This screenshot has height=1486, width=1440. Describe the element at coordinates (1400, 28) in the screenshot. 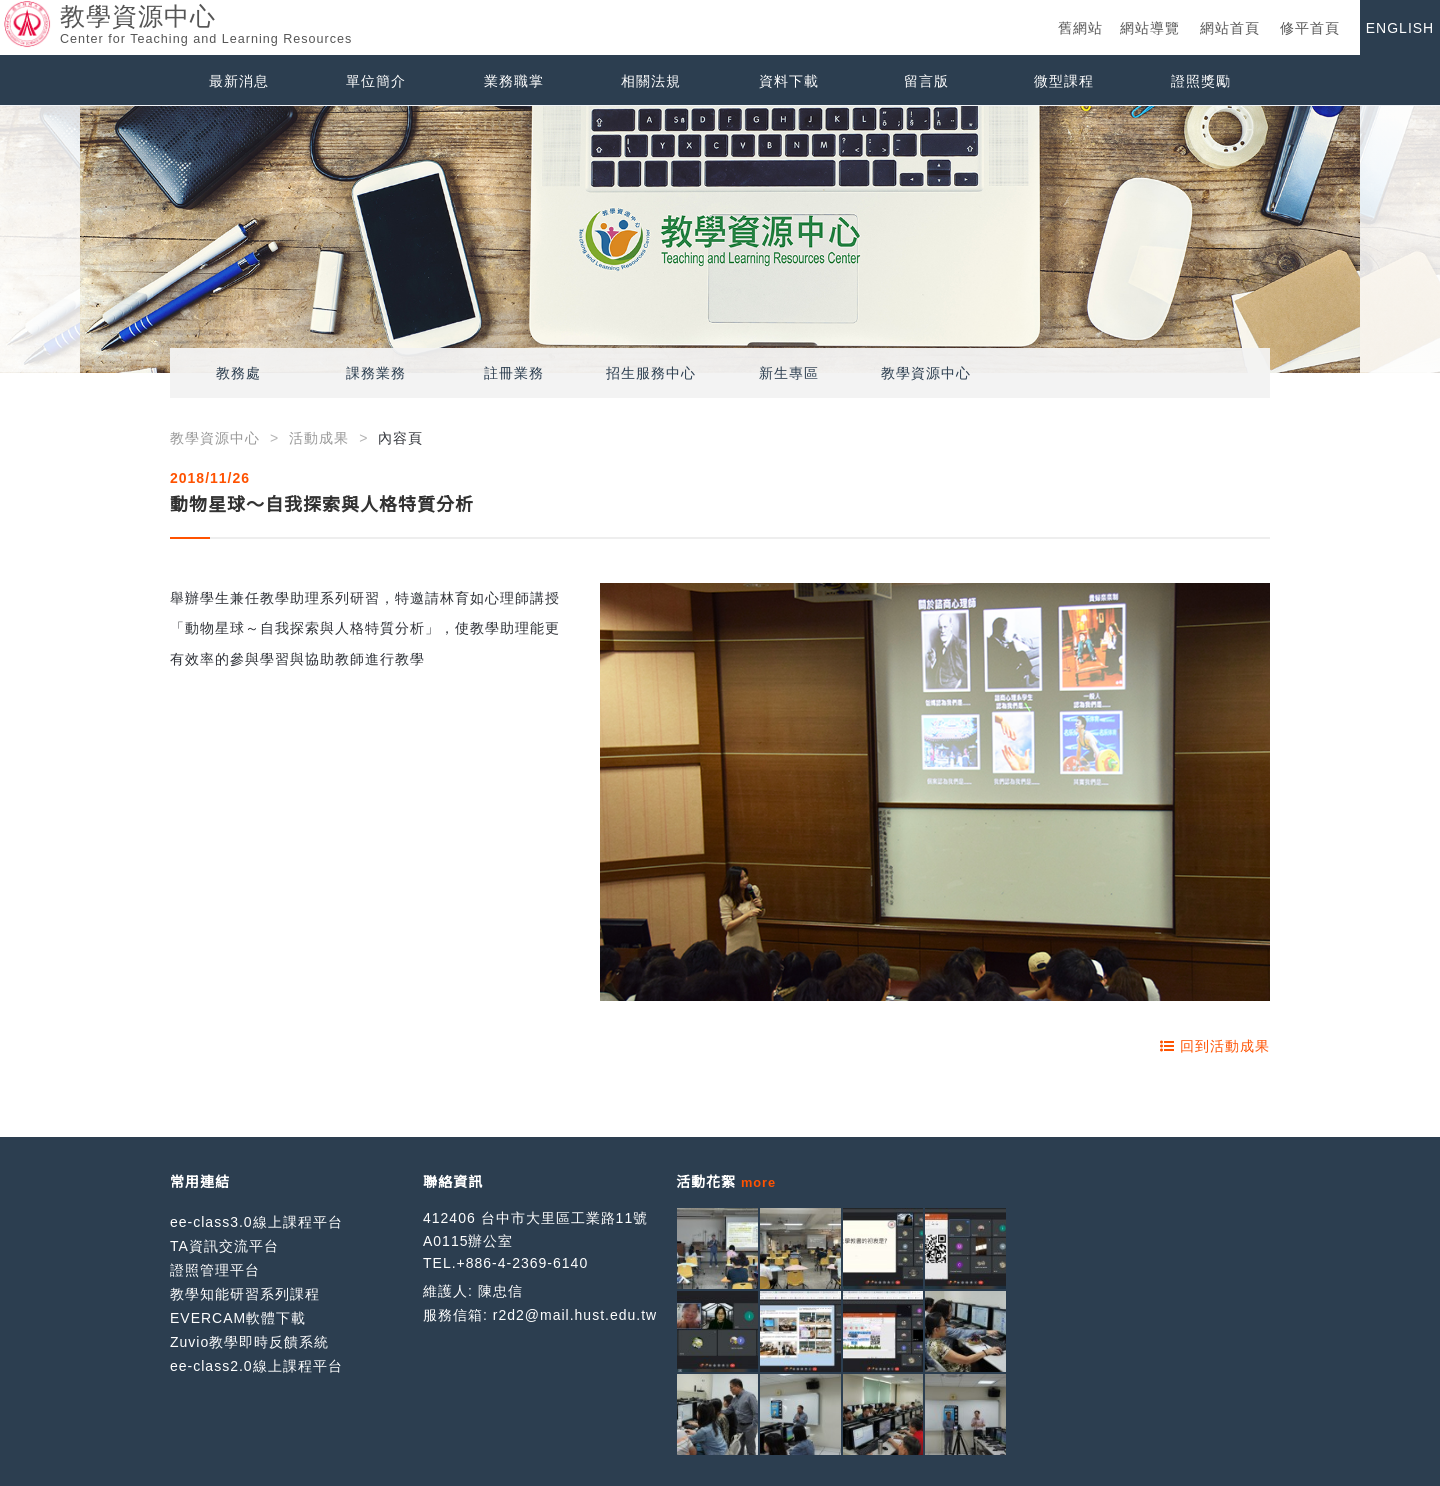

I see `ENGLISH` at that location.